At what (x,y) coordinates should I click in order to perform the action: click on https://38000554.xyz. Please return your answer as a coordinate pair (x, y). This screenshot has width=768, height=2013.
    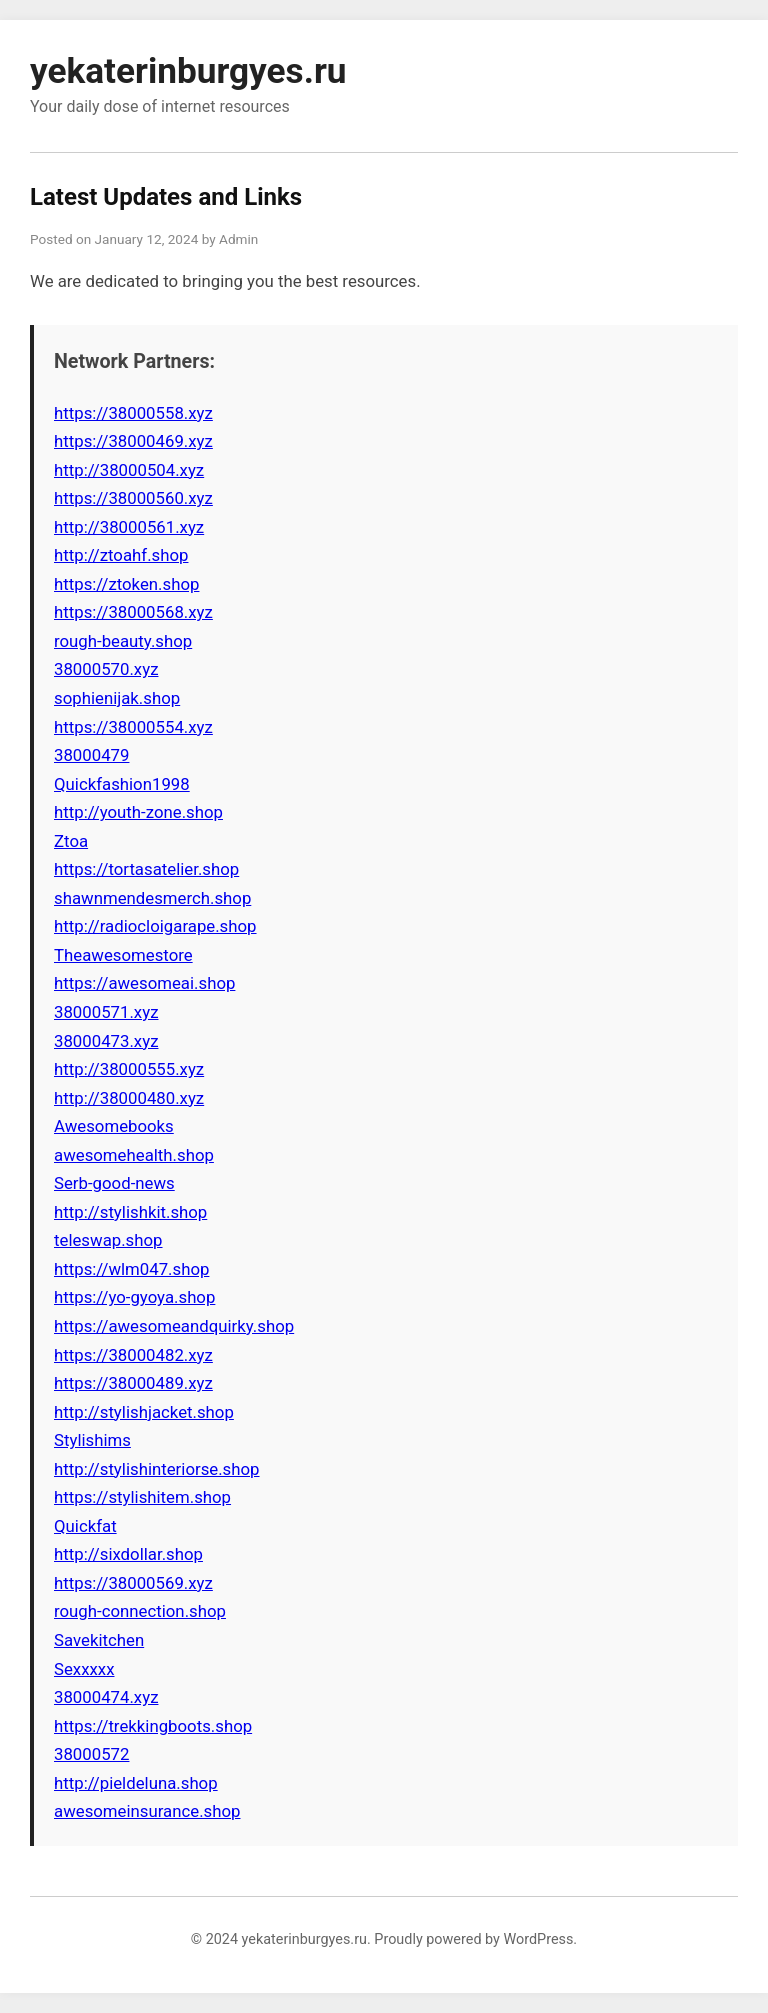
    Looking at the image, I should click on (133, 727).